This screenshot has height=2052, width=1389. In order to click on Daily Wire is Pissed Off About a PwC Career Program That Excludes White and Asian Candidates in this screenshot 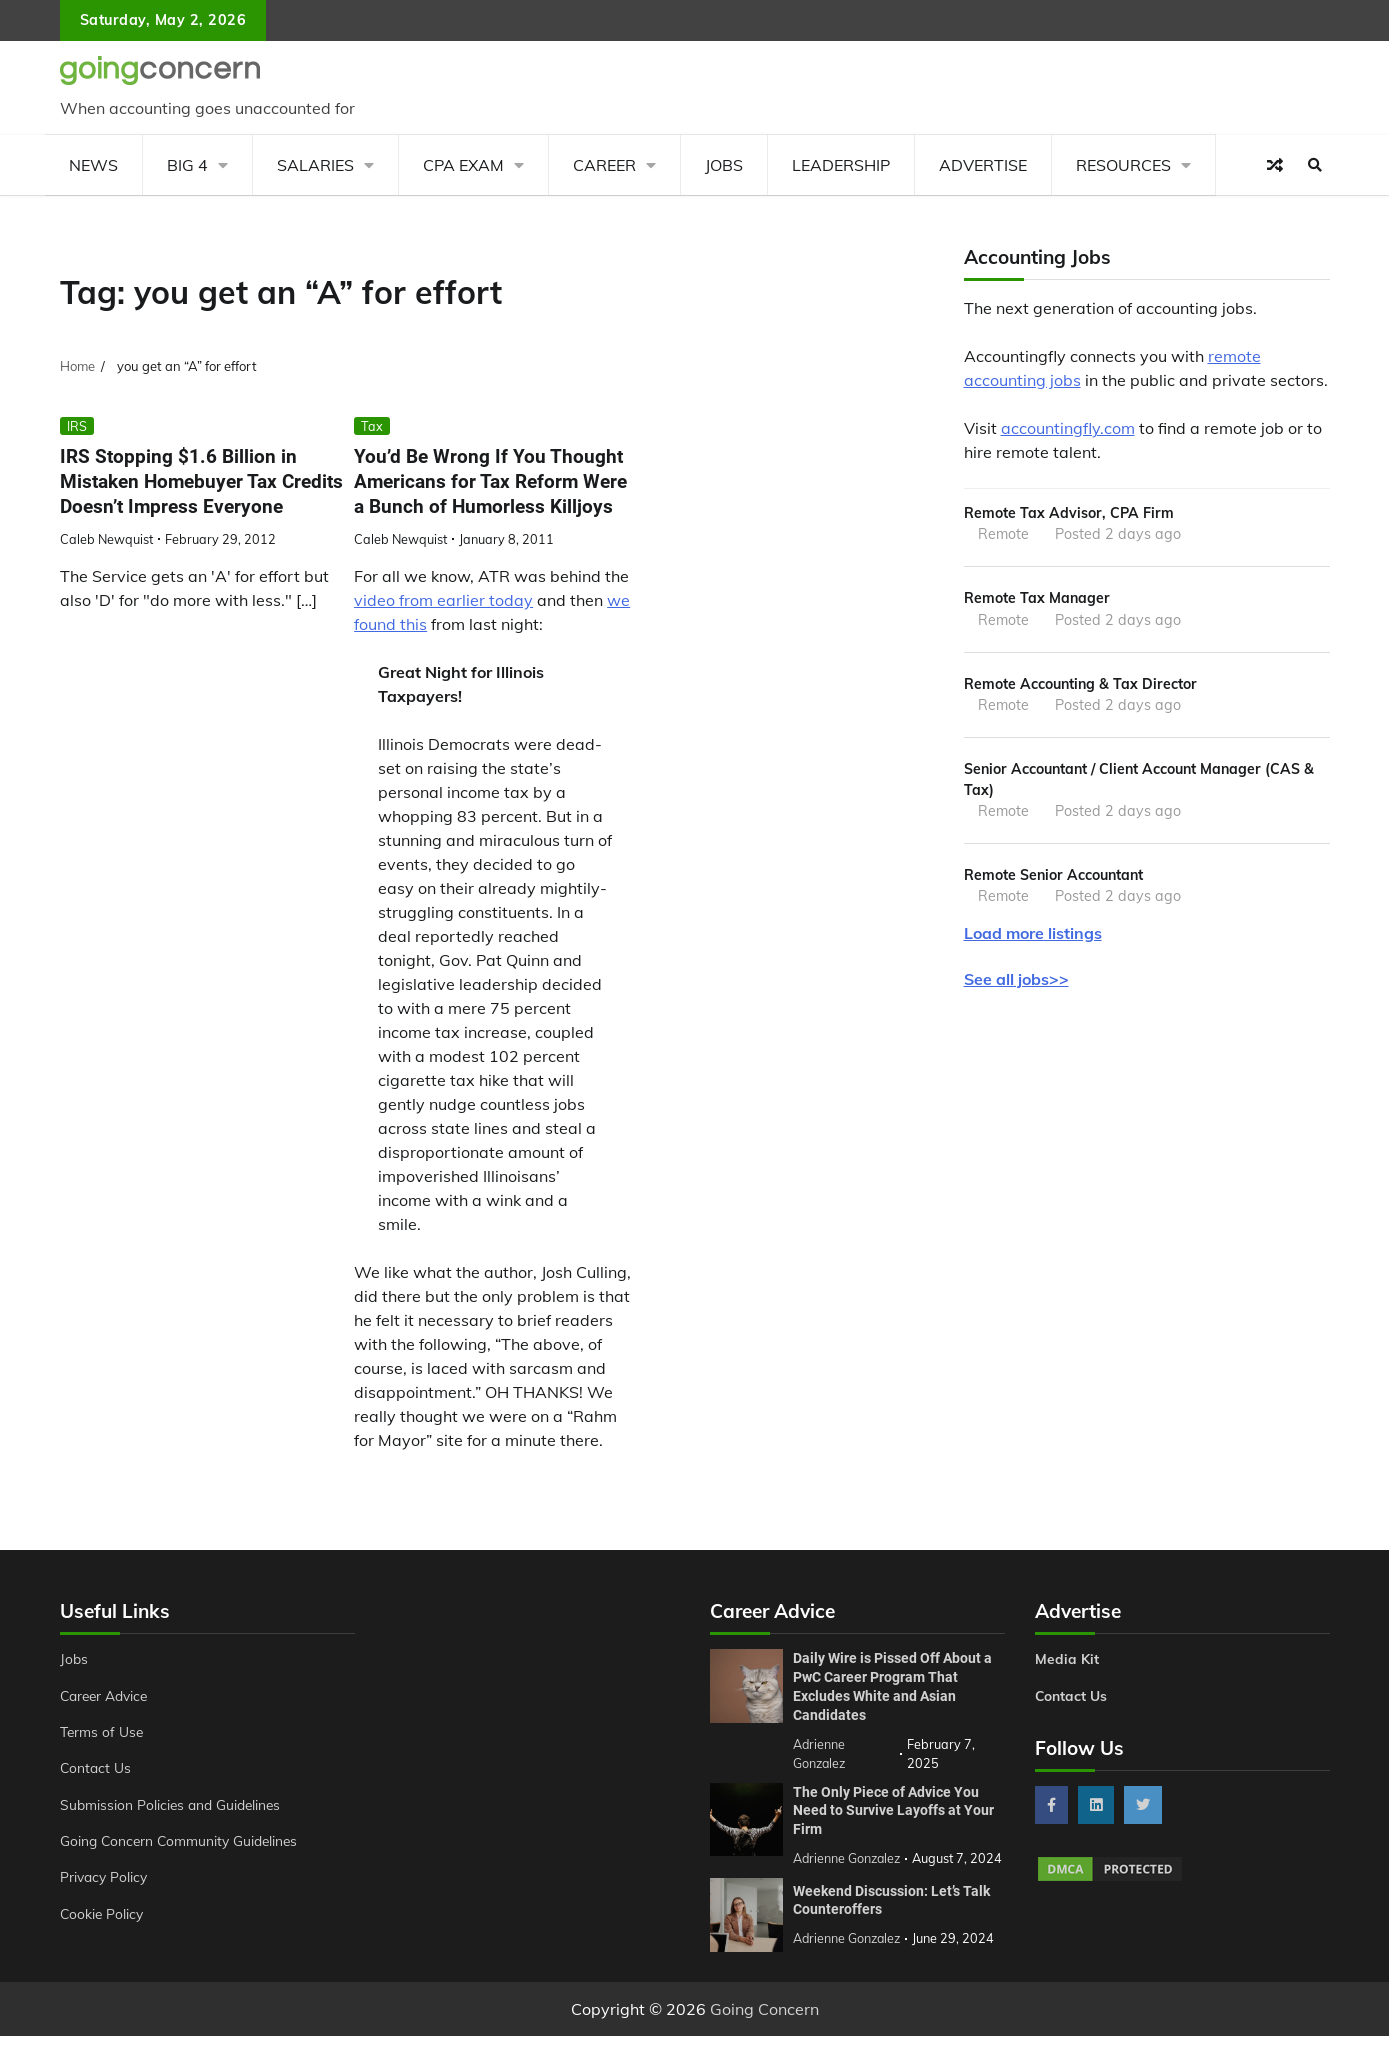, I will do `click(892, 1686)`.